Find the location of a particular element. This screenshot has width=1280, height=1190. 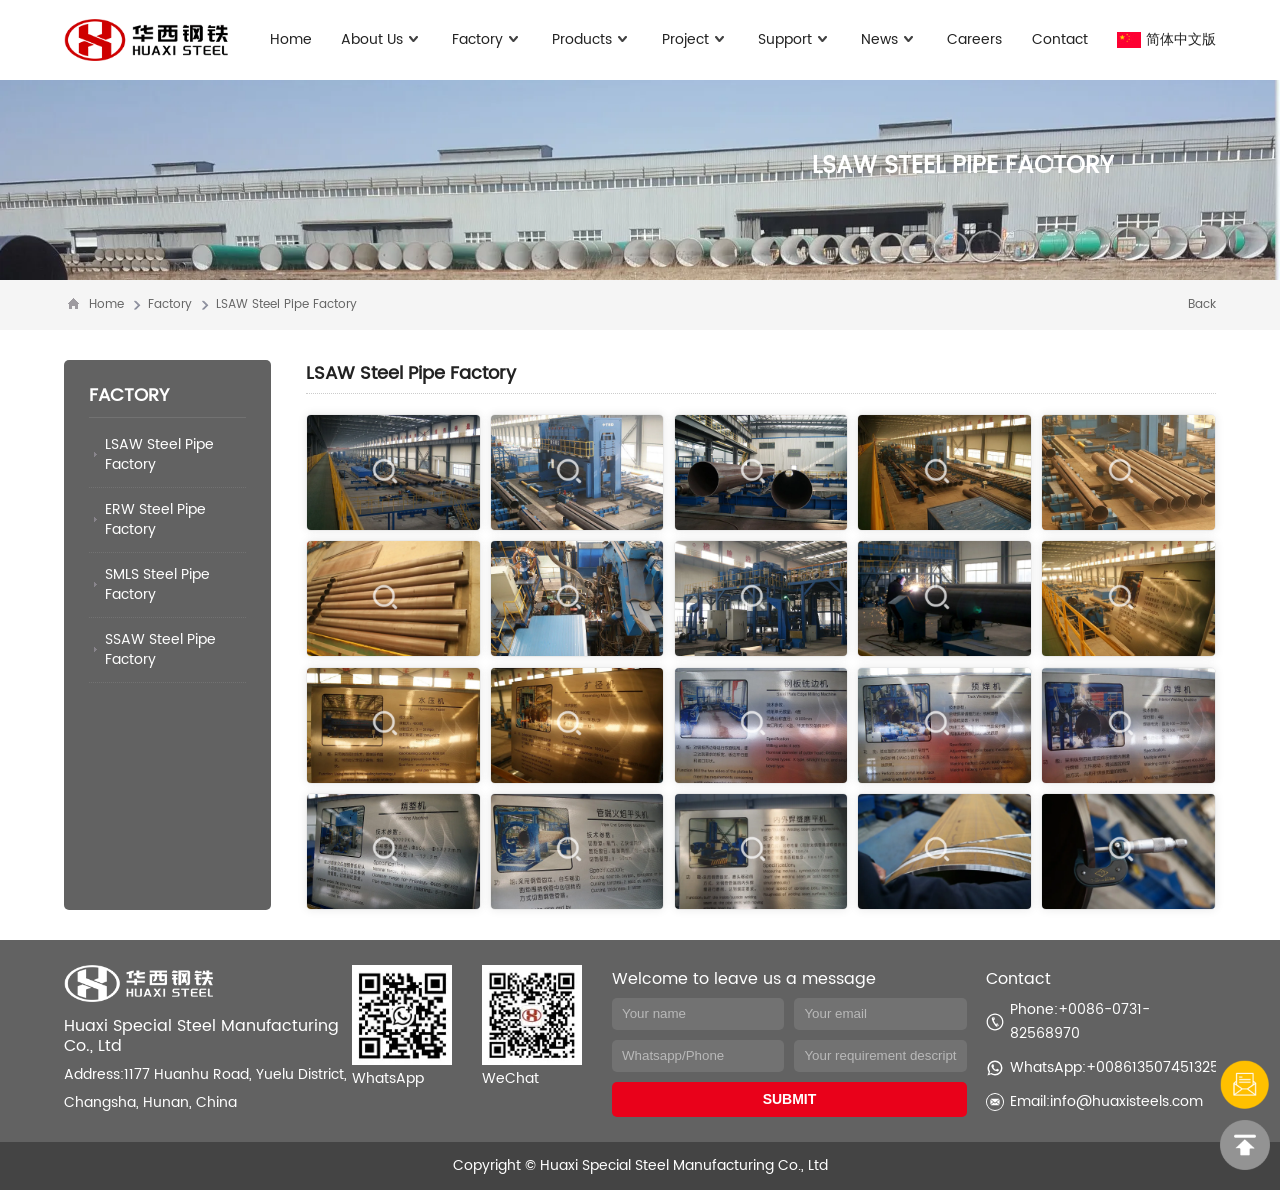

+008613507451325 is located at coordinates (1152, 1067).